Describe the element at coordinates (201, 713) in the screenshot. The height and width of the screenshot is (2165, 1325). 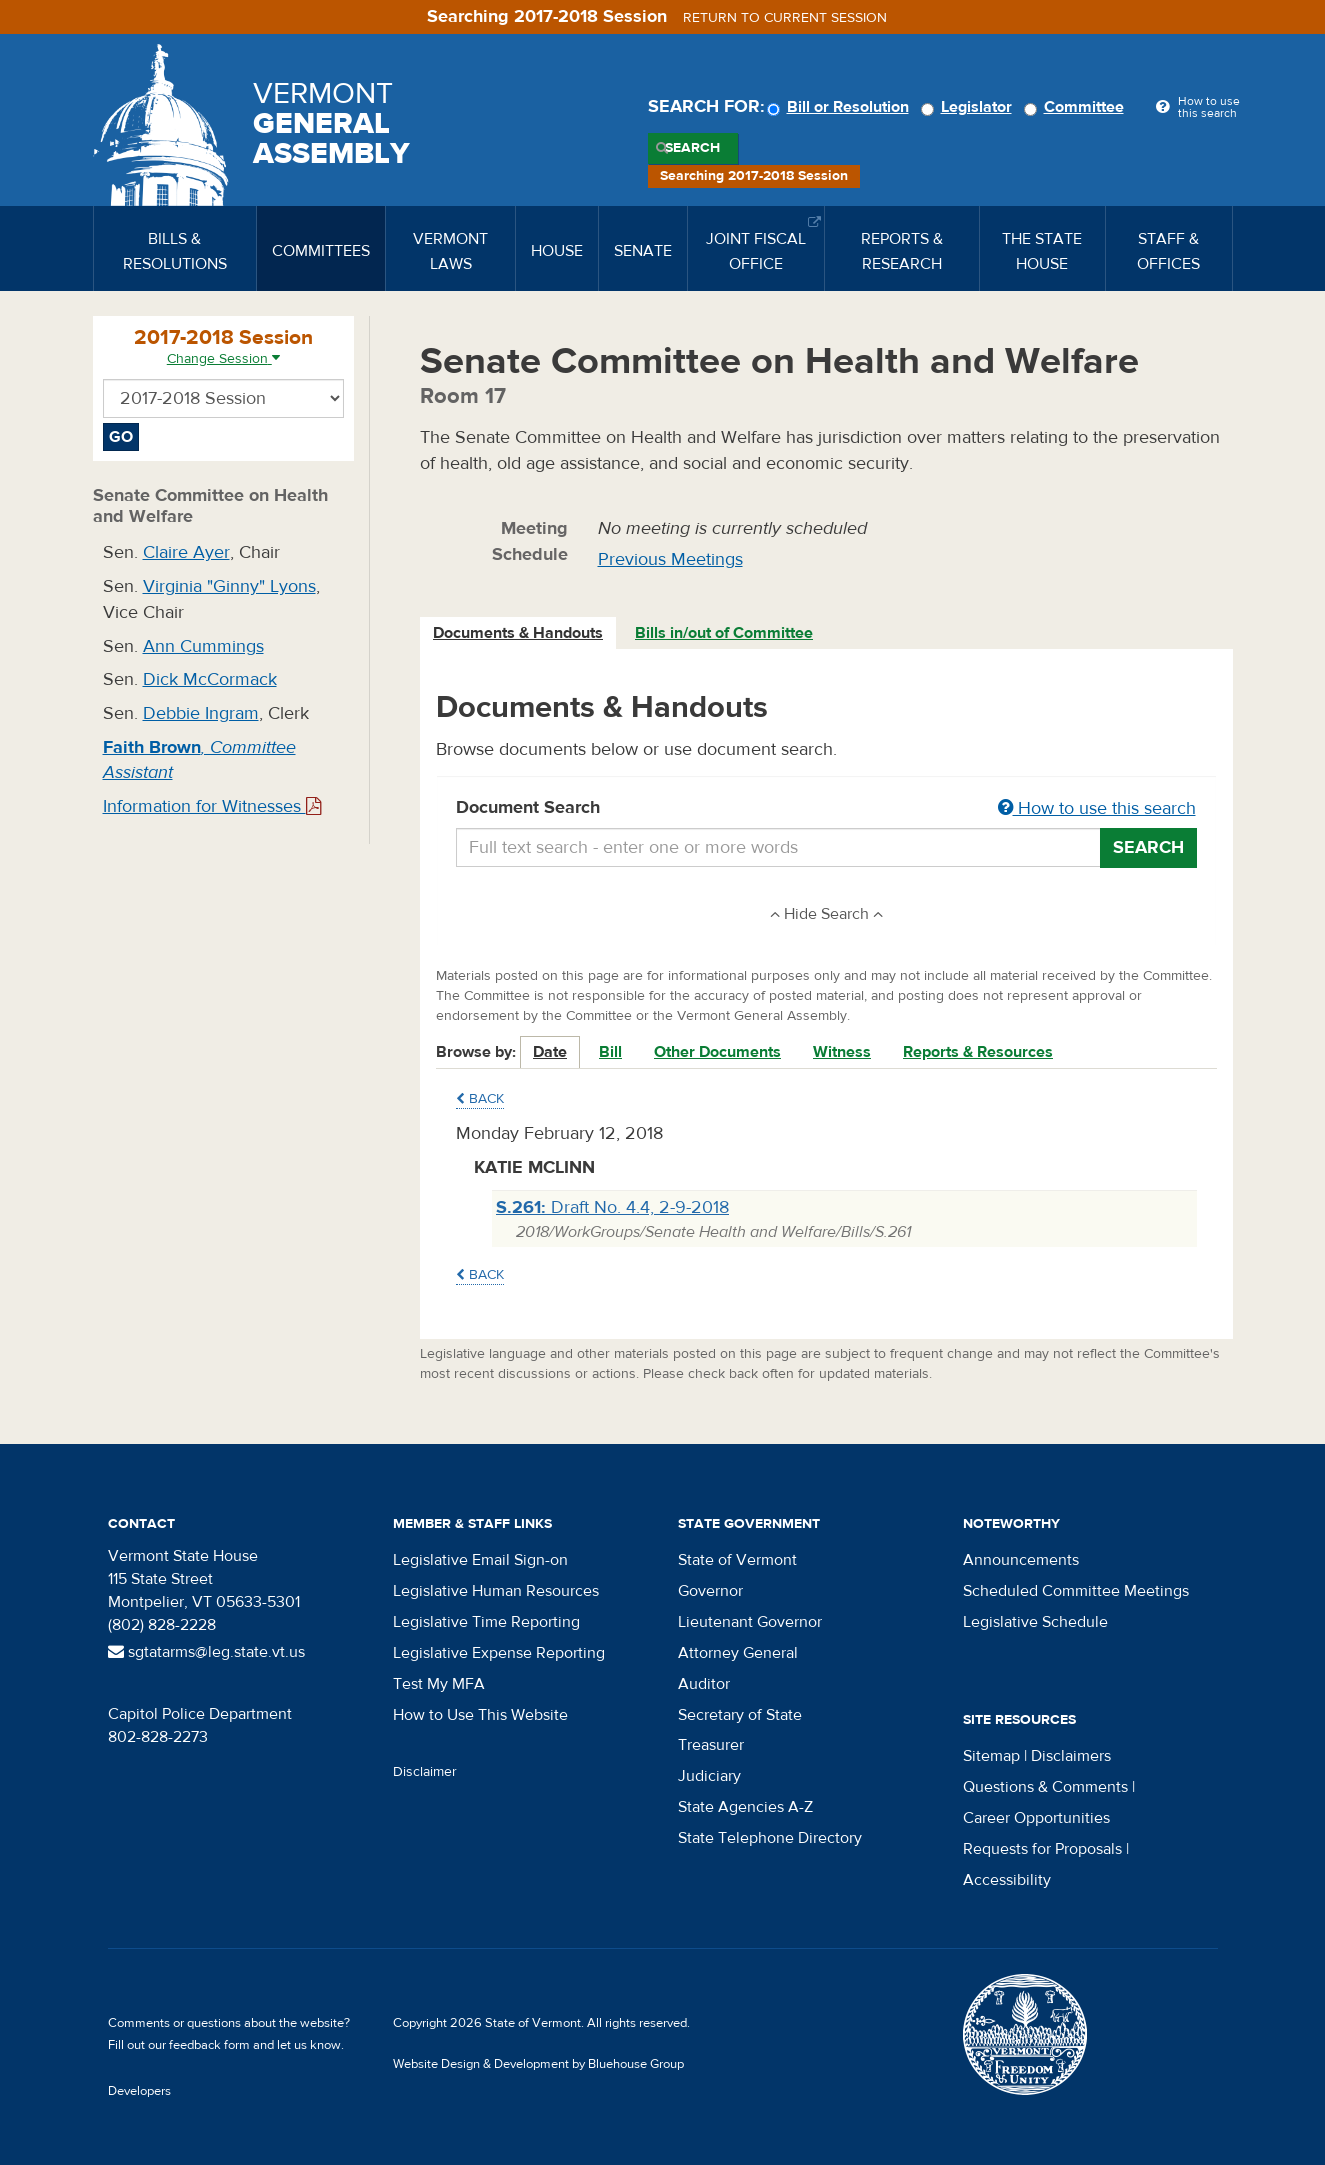
I see `Debbie Ingram` at that location.